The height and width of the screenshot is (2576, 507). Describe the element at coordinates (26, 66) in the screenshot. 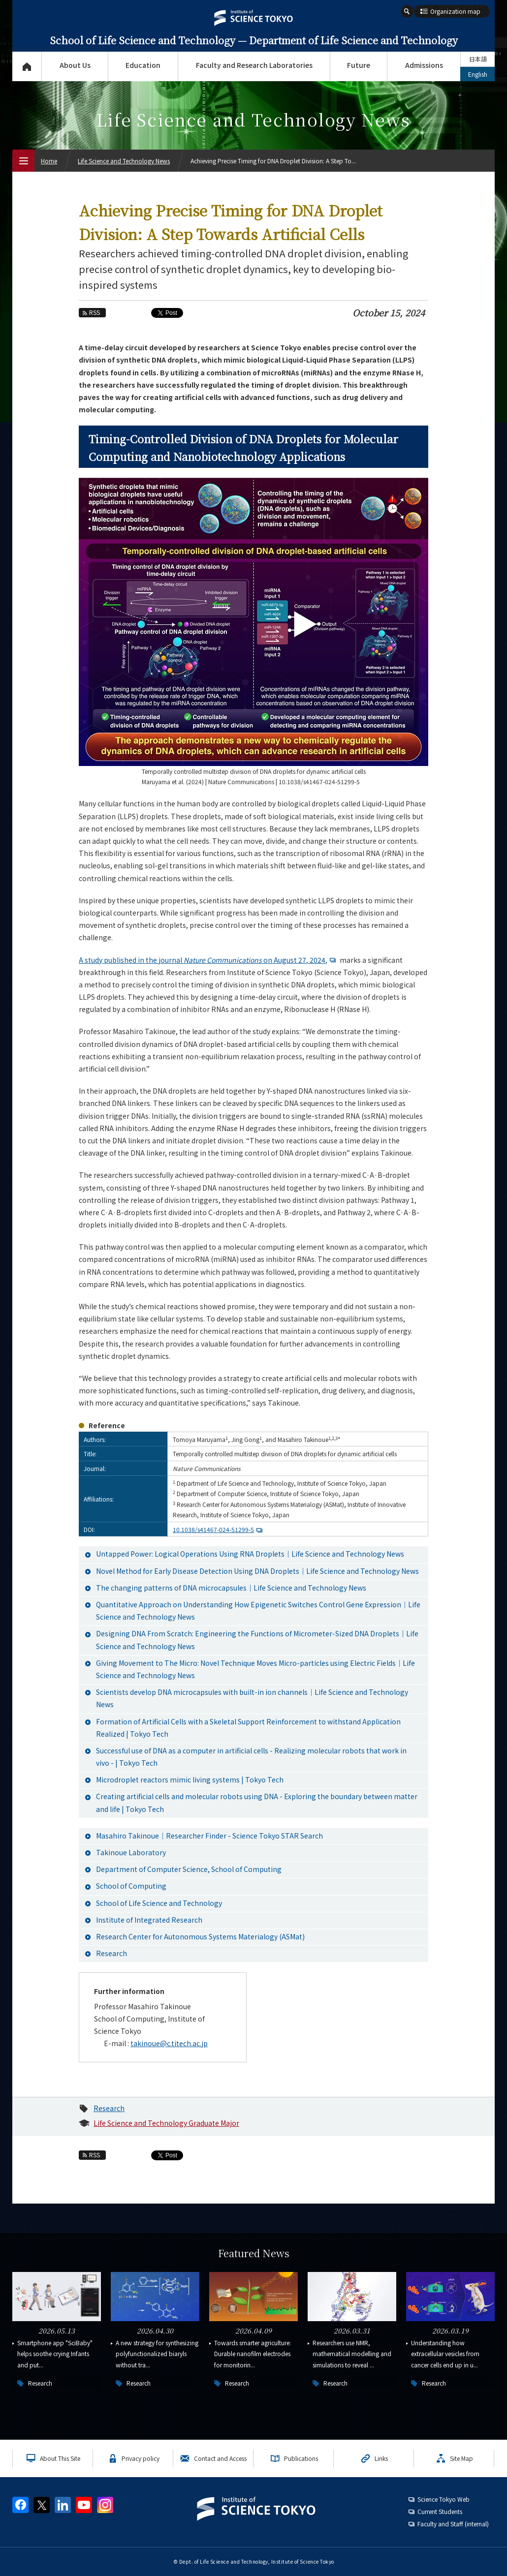

I see `Top Page` at that location.